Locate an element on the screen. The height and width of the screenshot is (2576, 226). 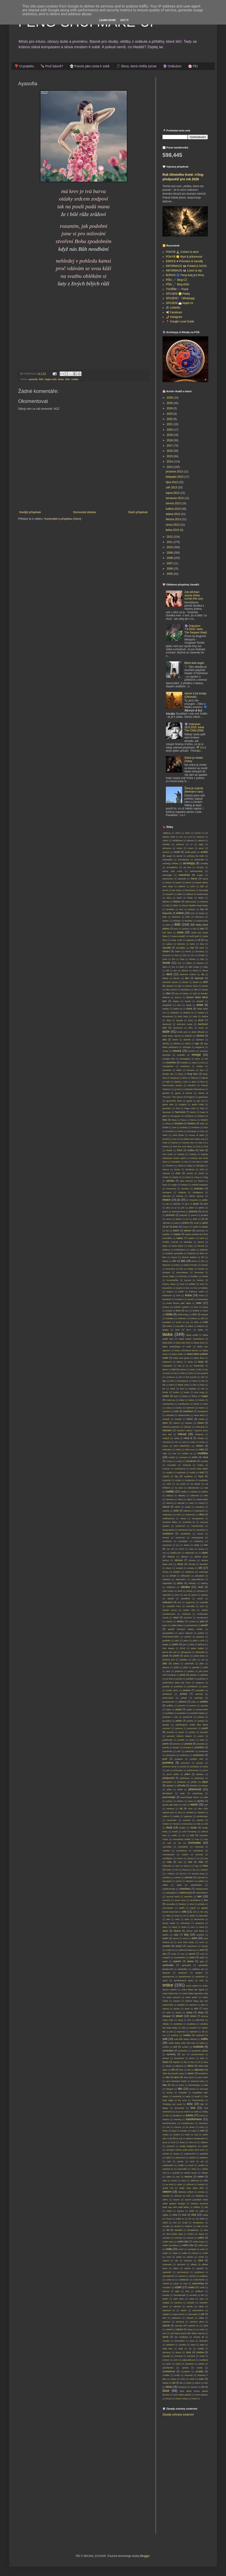
Adam is located at coordinates (165, 840).